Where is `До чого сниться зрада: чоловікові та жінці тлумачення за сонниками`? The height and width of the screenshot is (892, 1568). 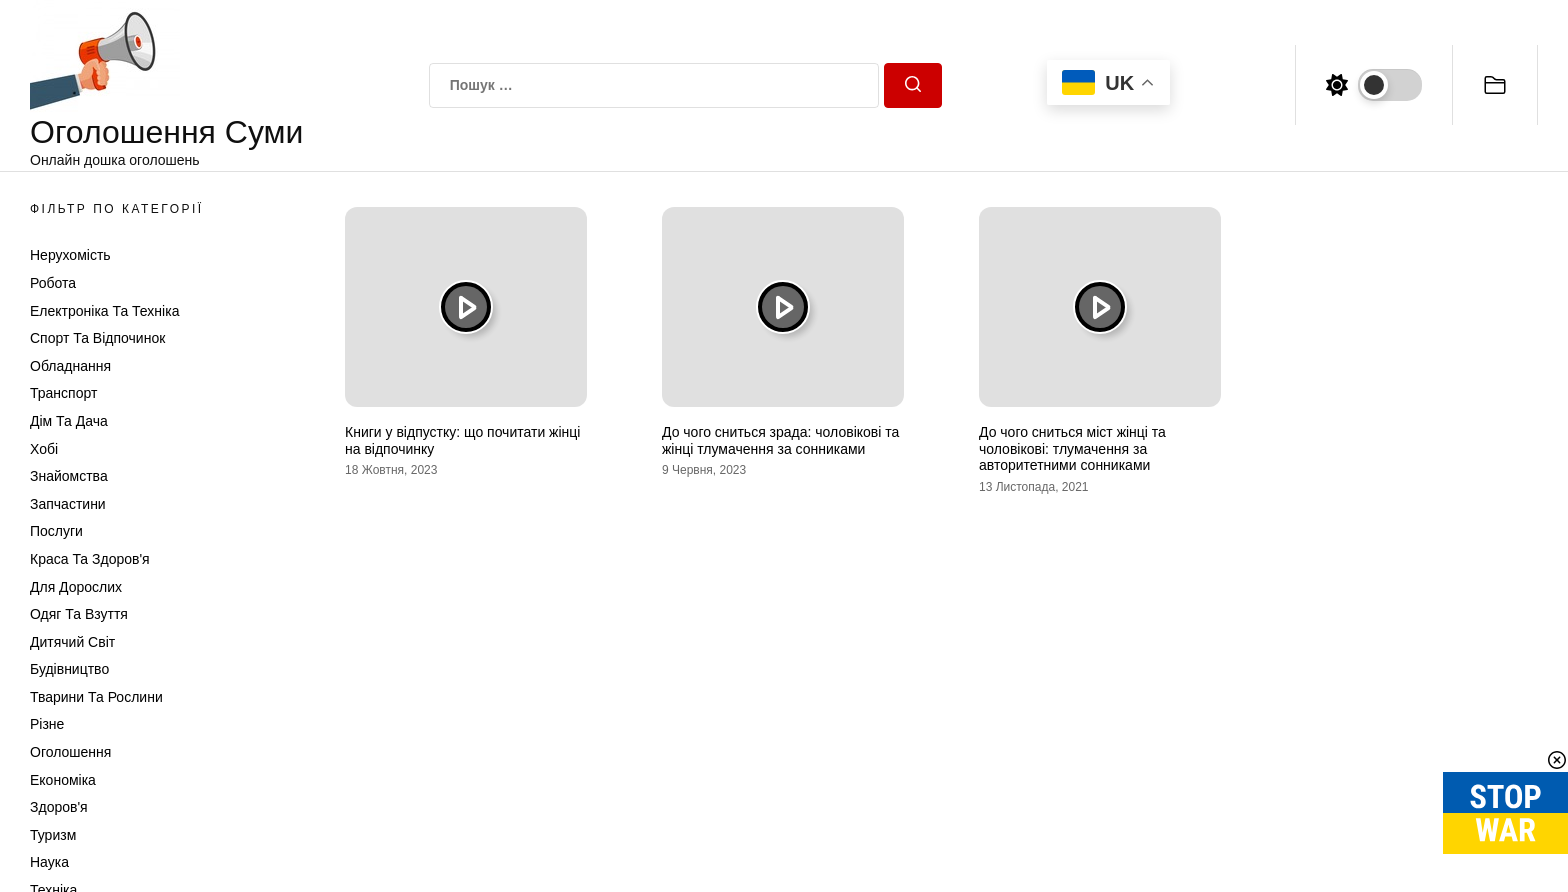 До чого сниться зрада: чоловікові та жінці тлумачення за сонниками is located at coordinates (780, 440).